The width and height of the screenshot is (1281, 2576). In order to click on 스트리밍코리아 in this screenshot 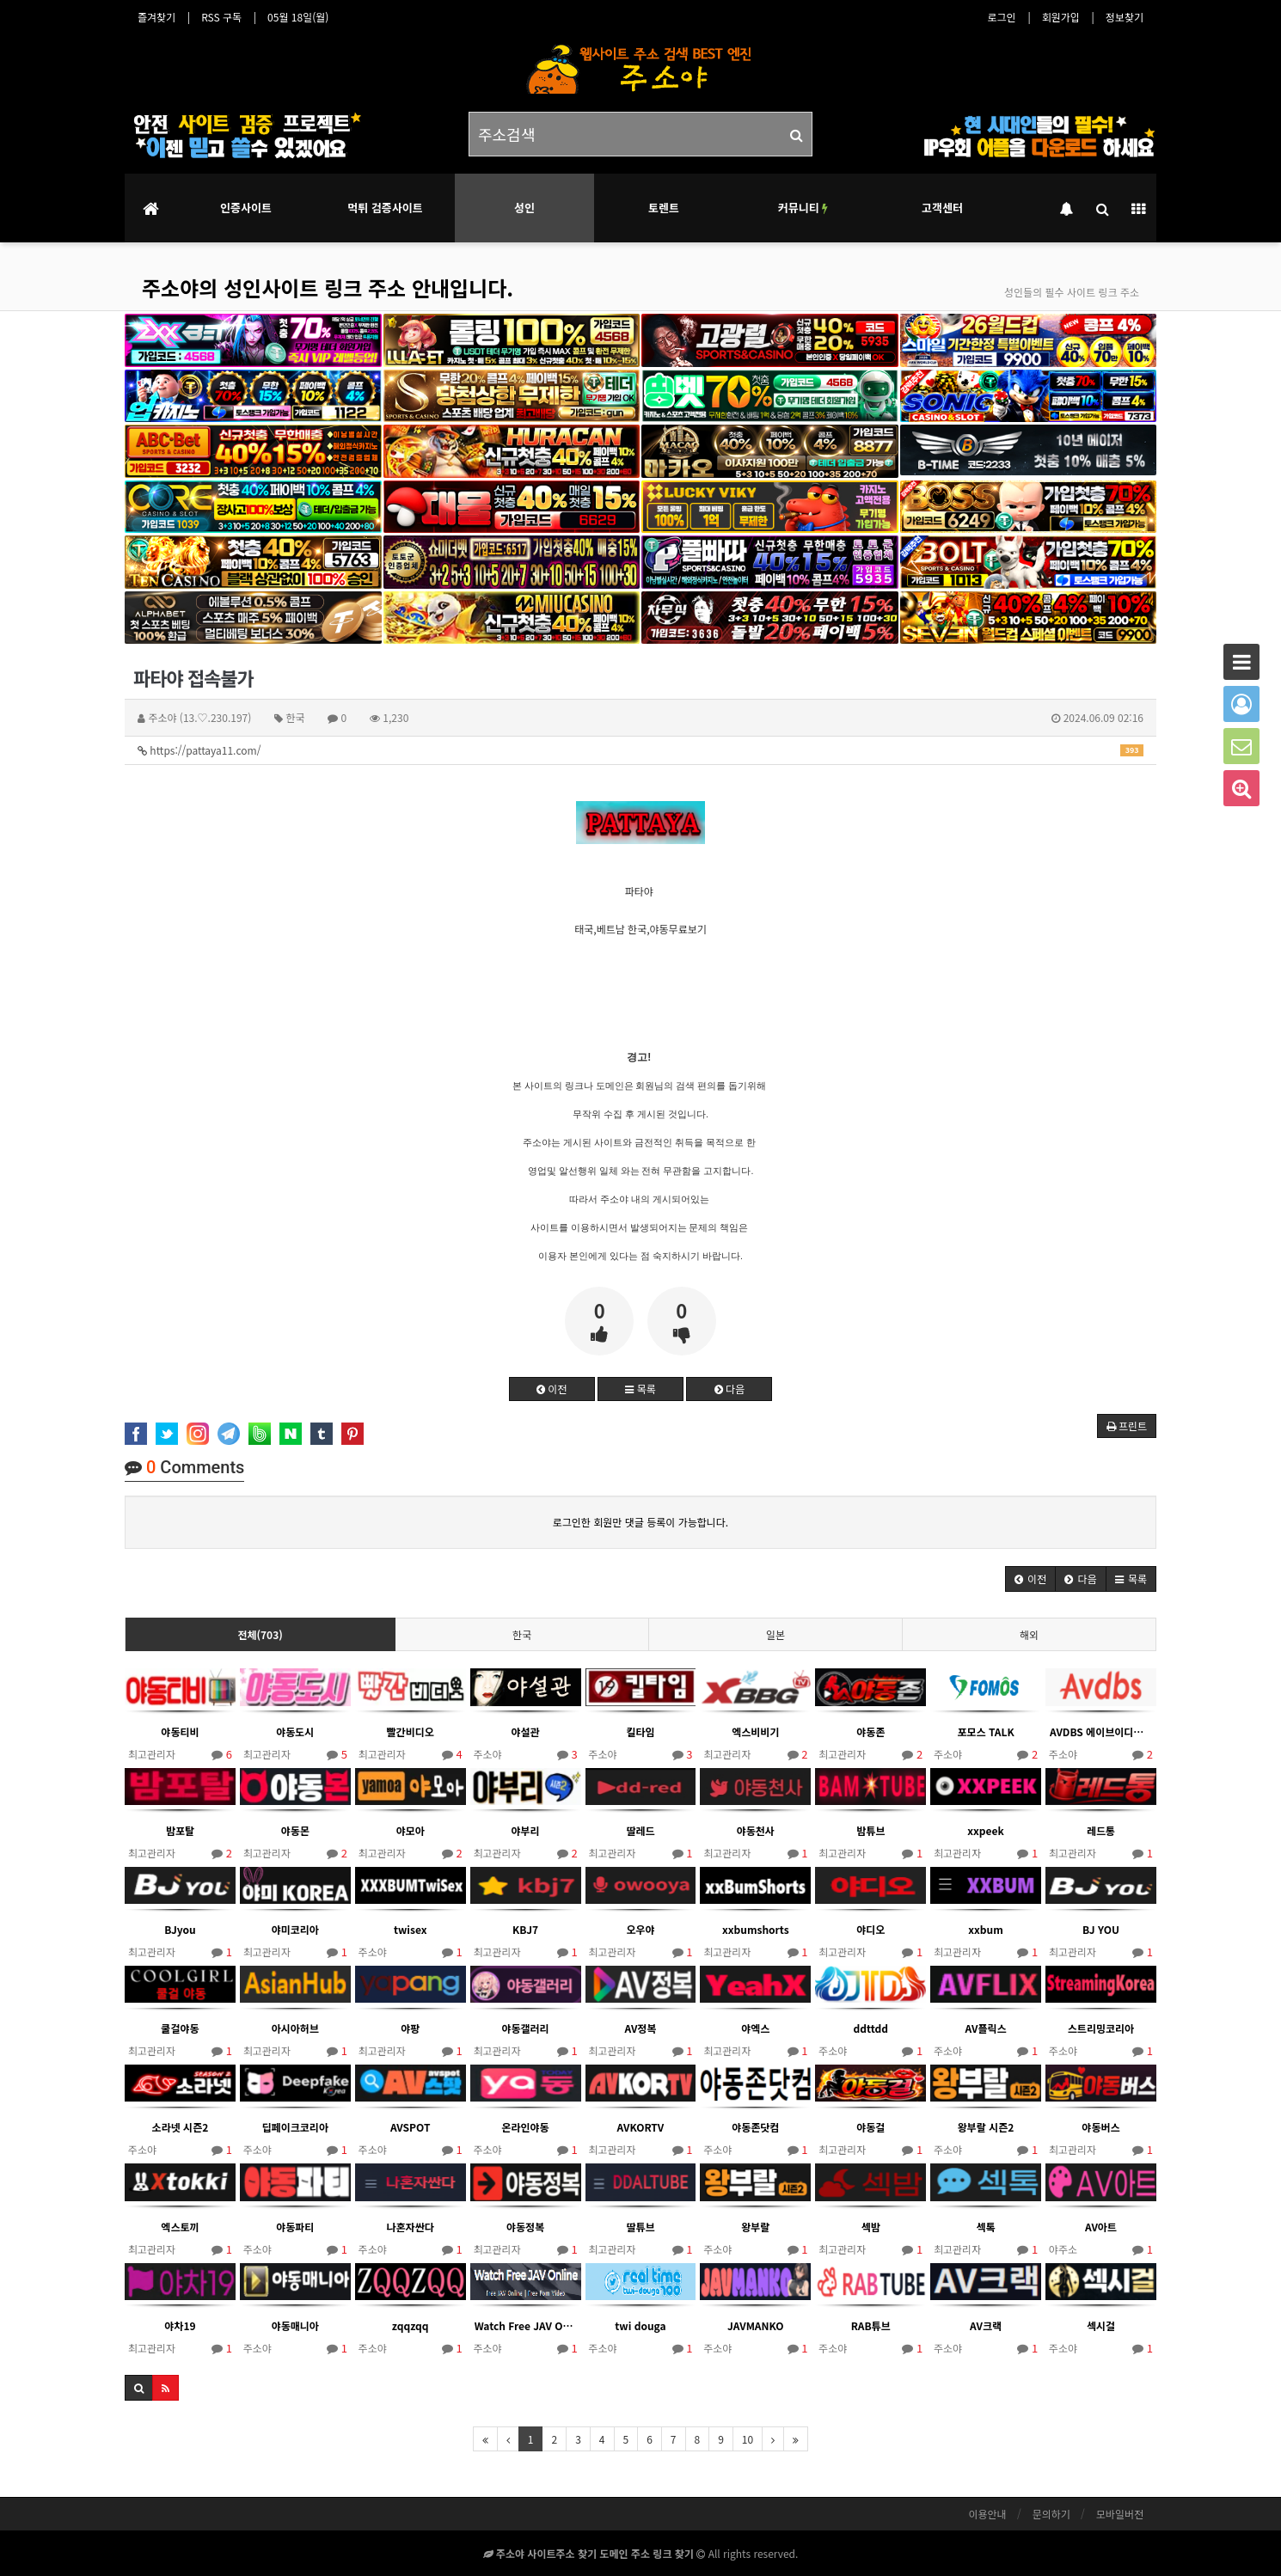, I will do `click(1101, 2028)`.